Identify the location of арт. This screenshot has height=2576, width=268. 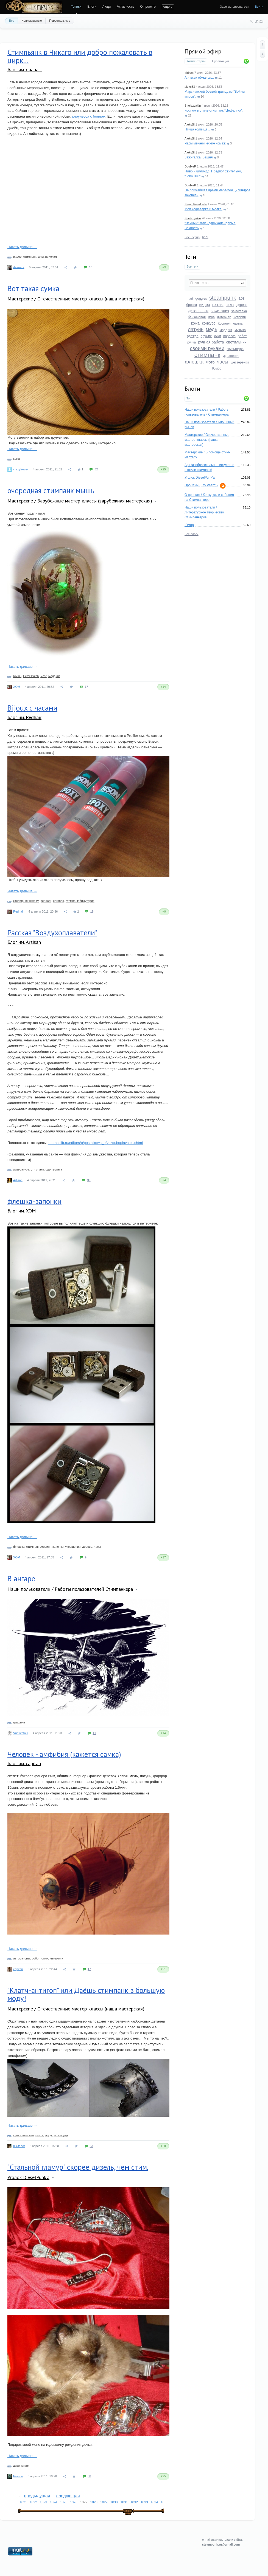
(241, 298).